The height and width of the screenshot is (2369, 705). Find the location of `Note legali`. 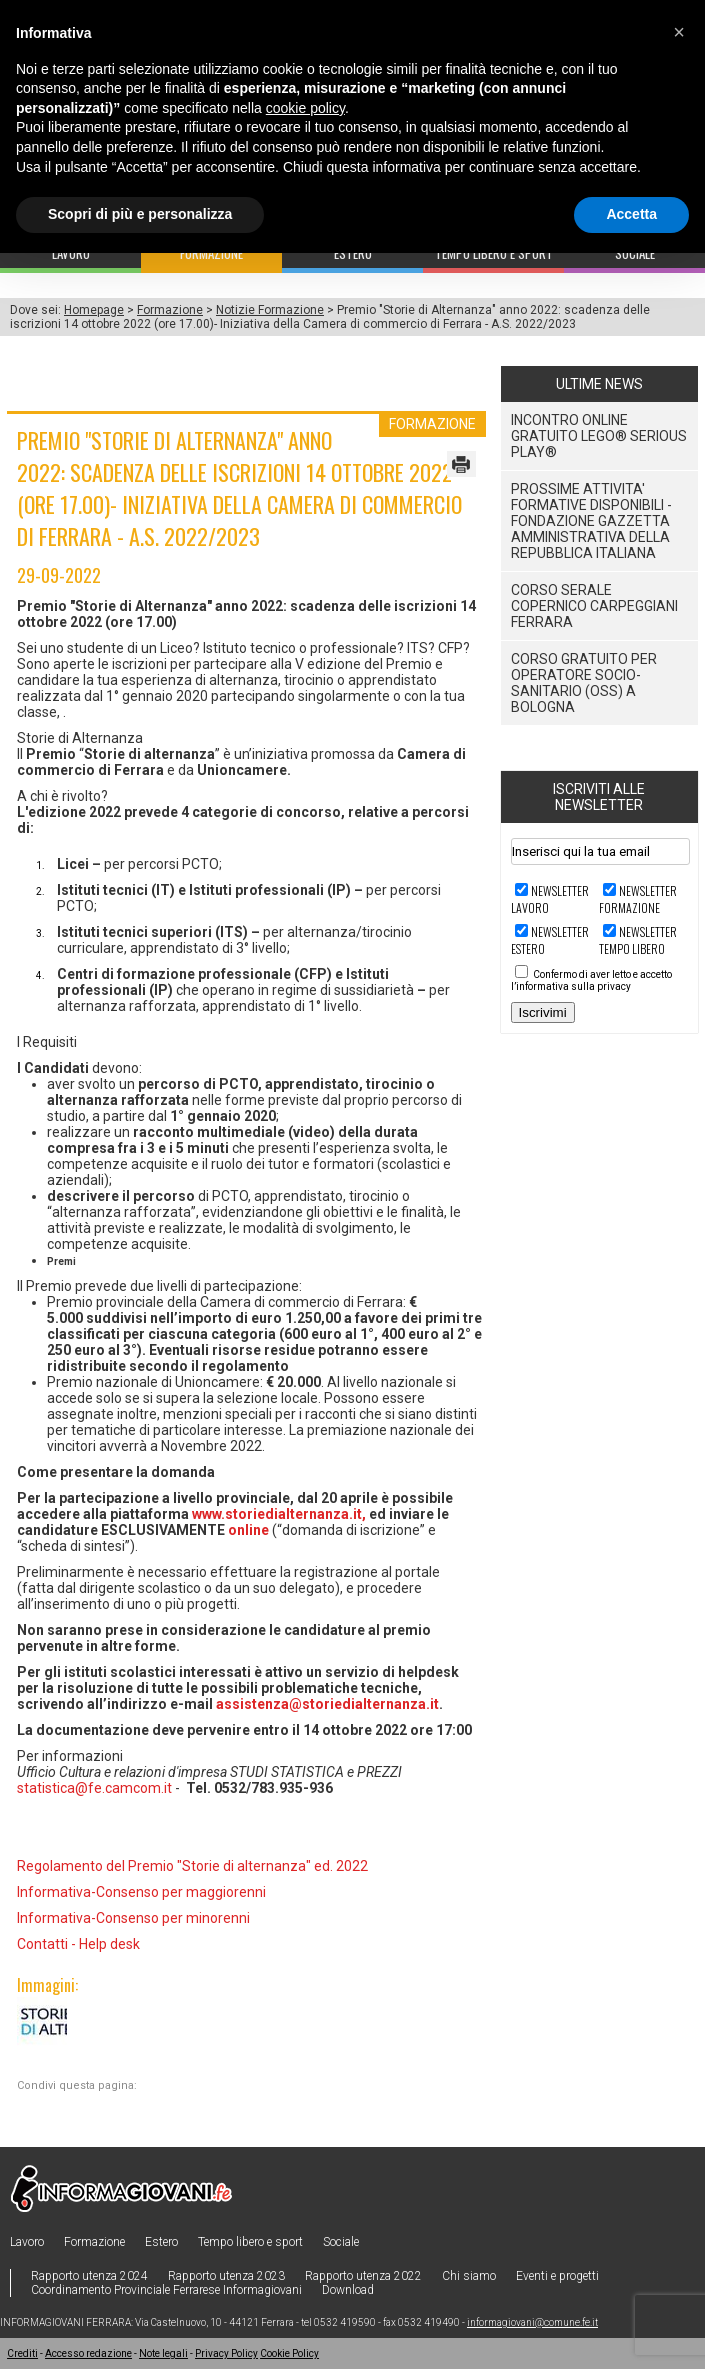

Note legali is located at coordinates (163, 2353).